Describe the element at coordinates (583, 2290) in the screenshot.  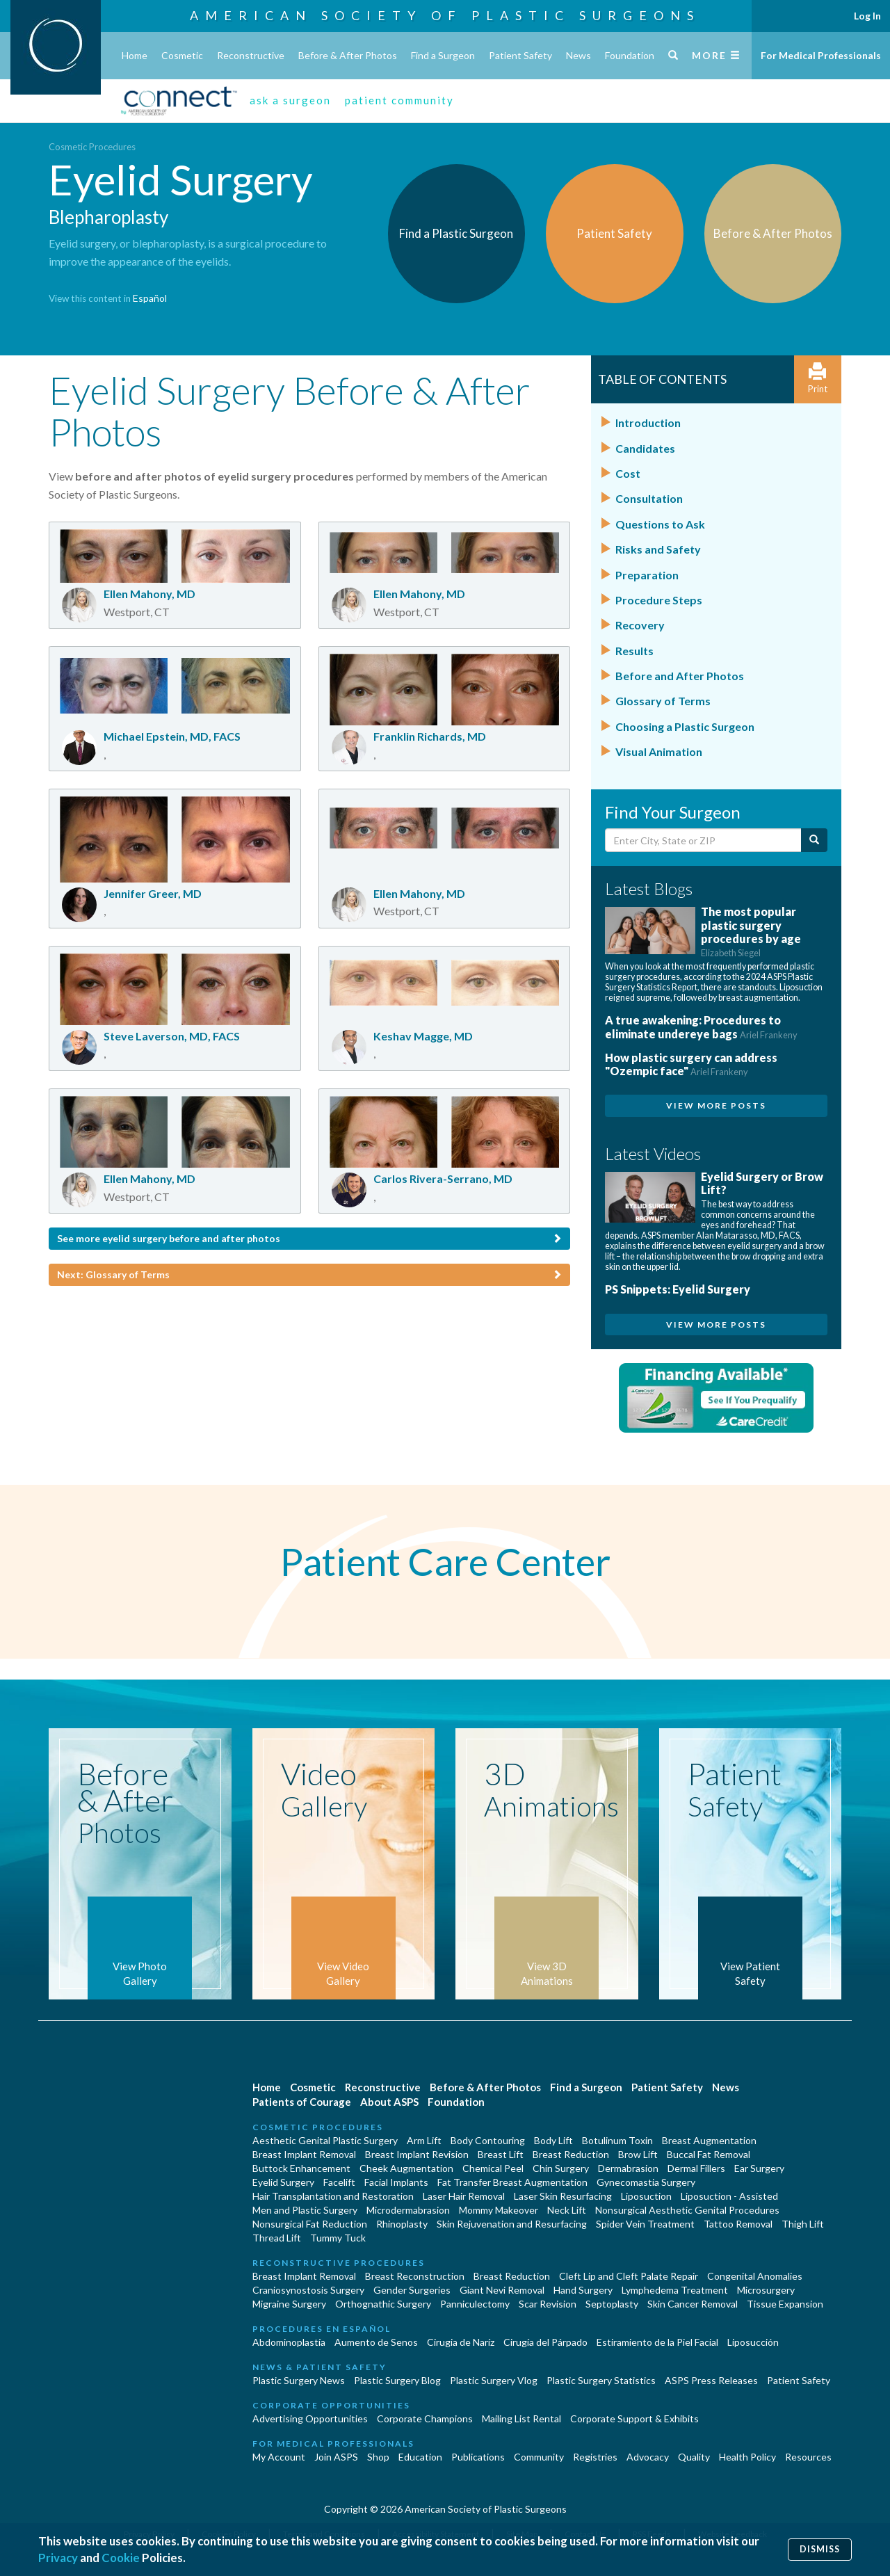
I see `Hand Surgery` at that location.